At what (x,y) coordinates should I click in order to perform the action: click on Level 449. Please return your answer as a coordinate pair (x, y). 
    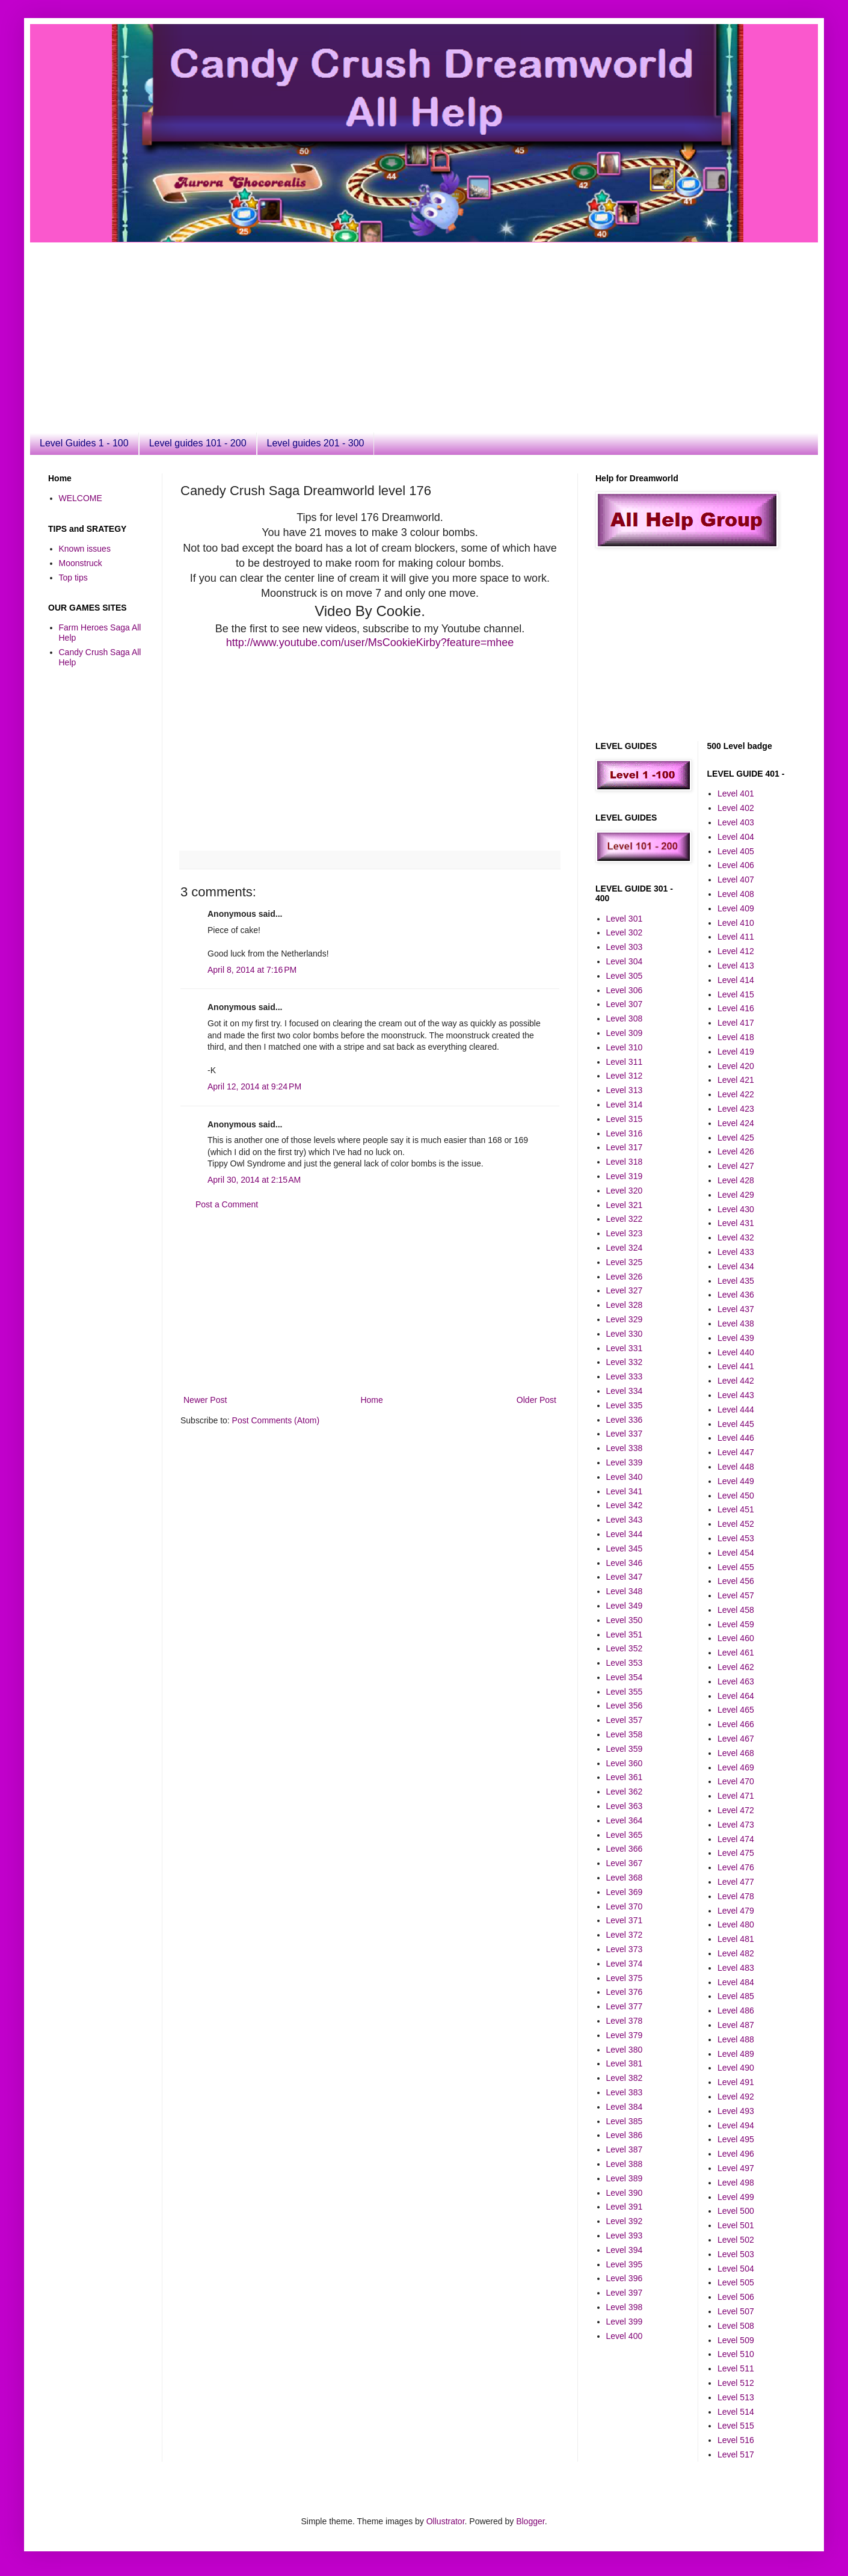
    Looking at the image, I should click on (735, 1481).